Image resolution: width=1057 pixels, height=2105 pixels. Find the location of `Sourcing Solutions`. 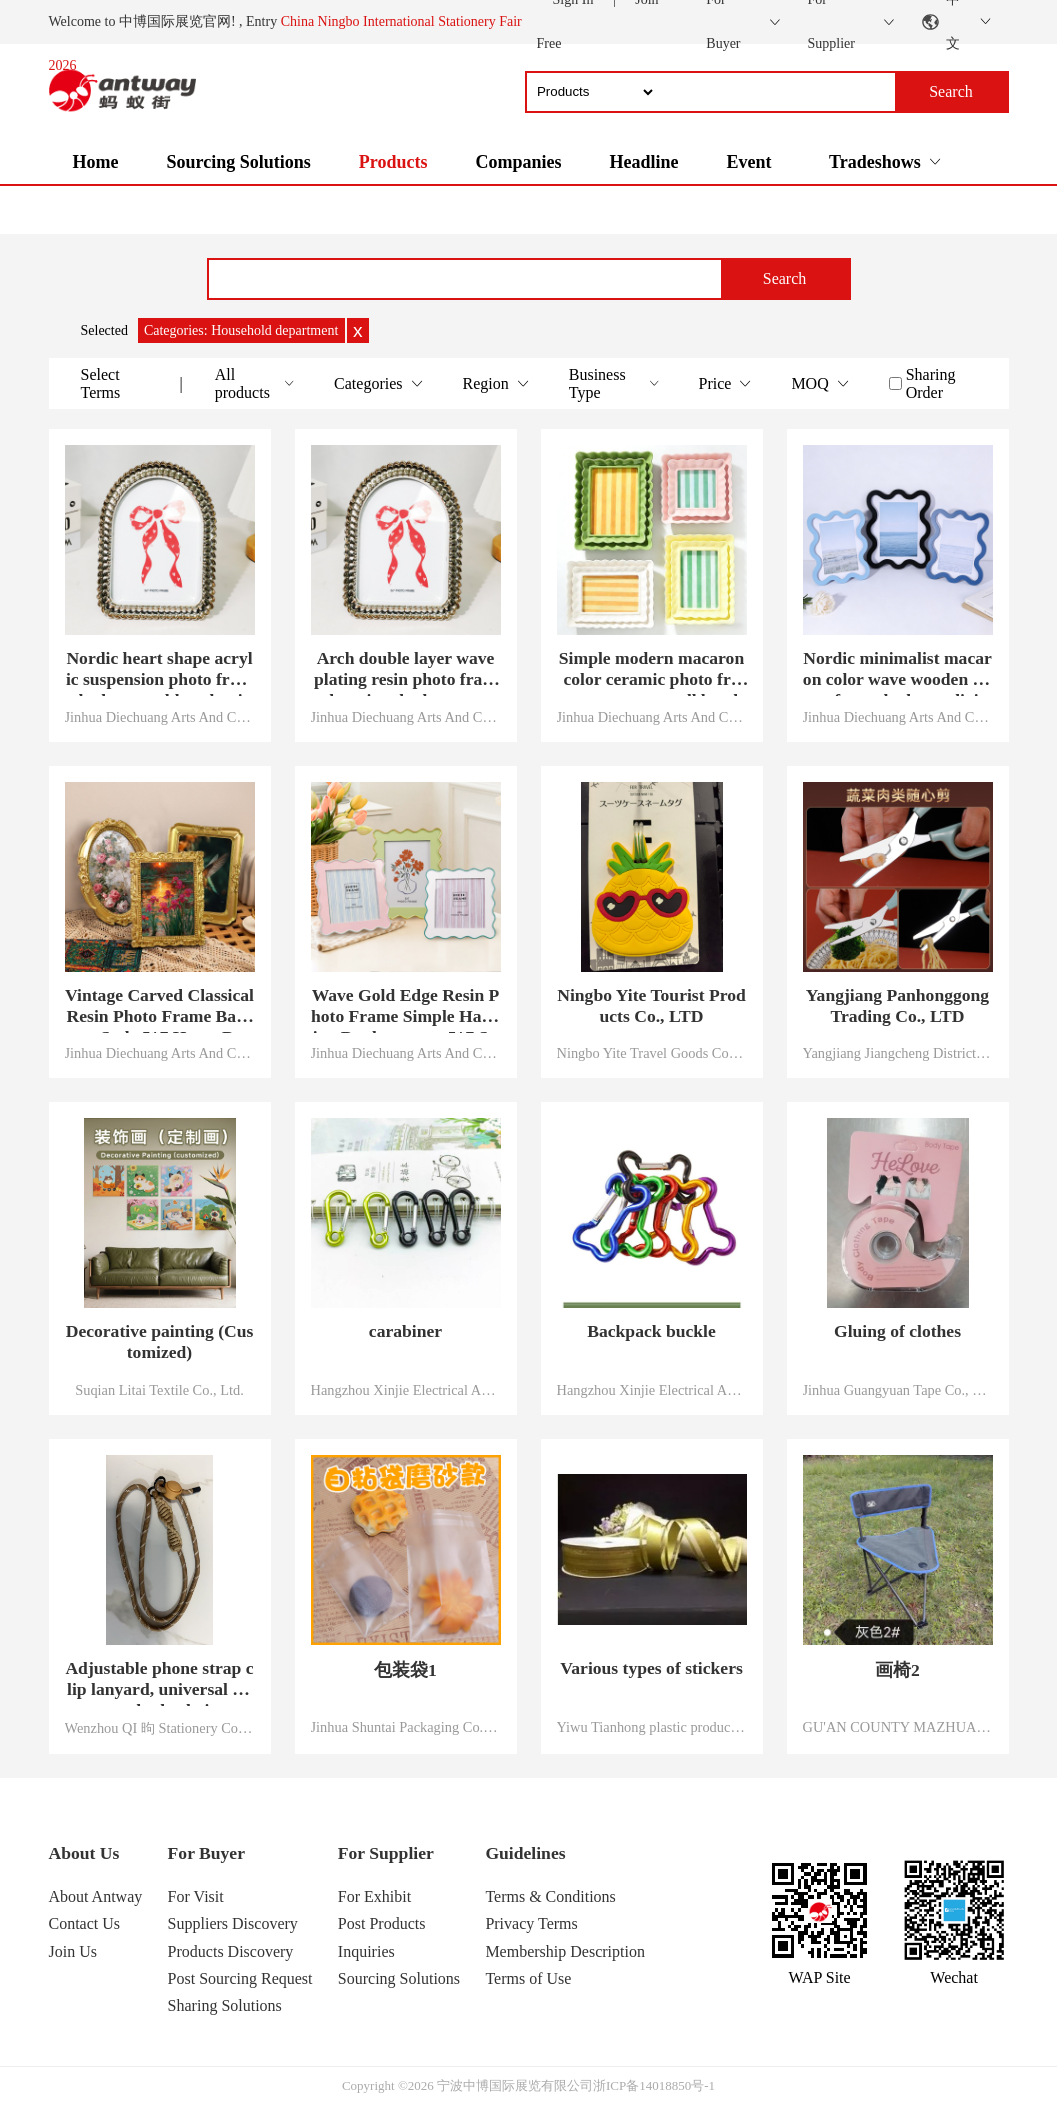

Sourcing Solutions is located at coordinates (238, 162).